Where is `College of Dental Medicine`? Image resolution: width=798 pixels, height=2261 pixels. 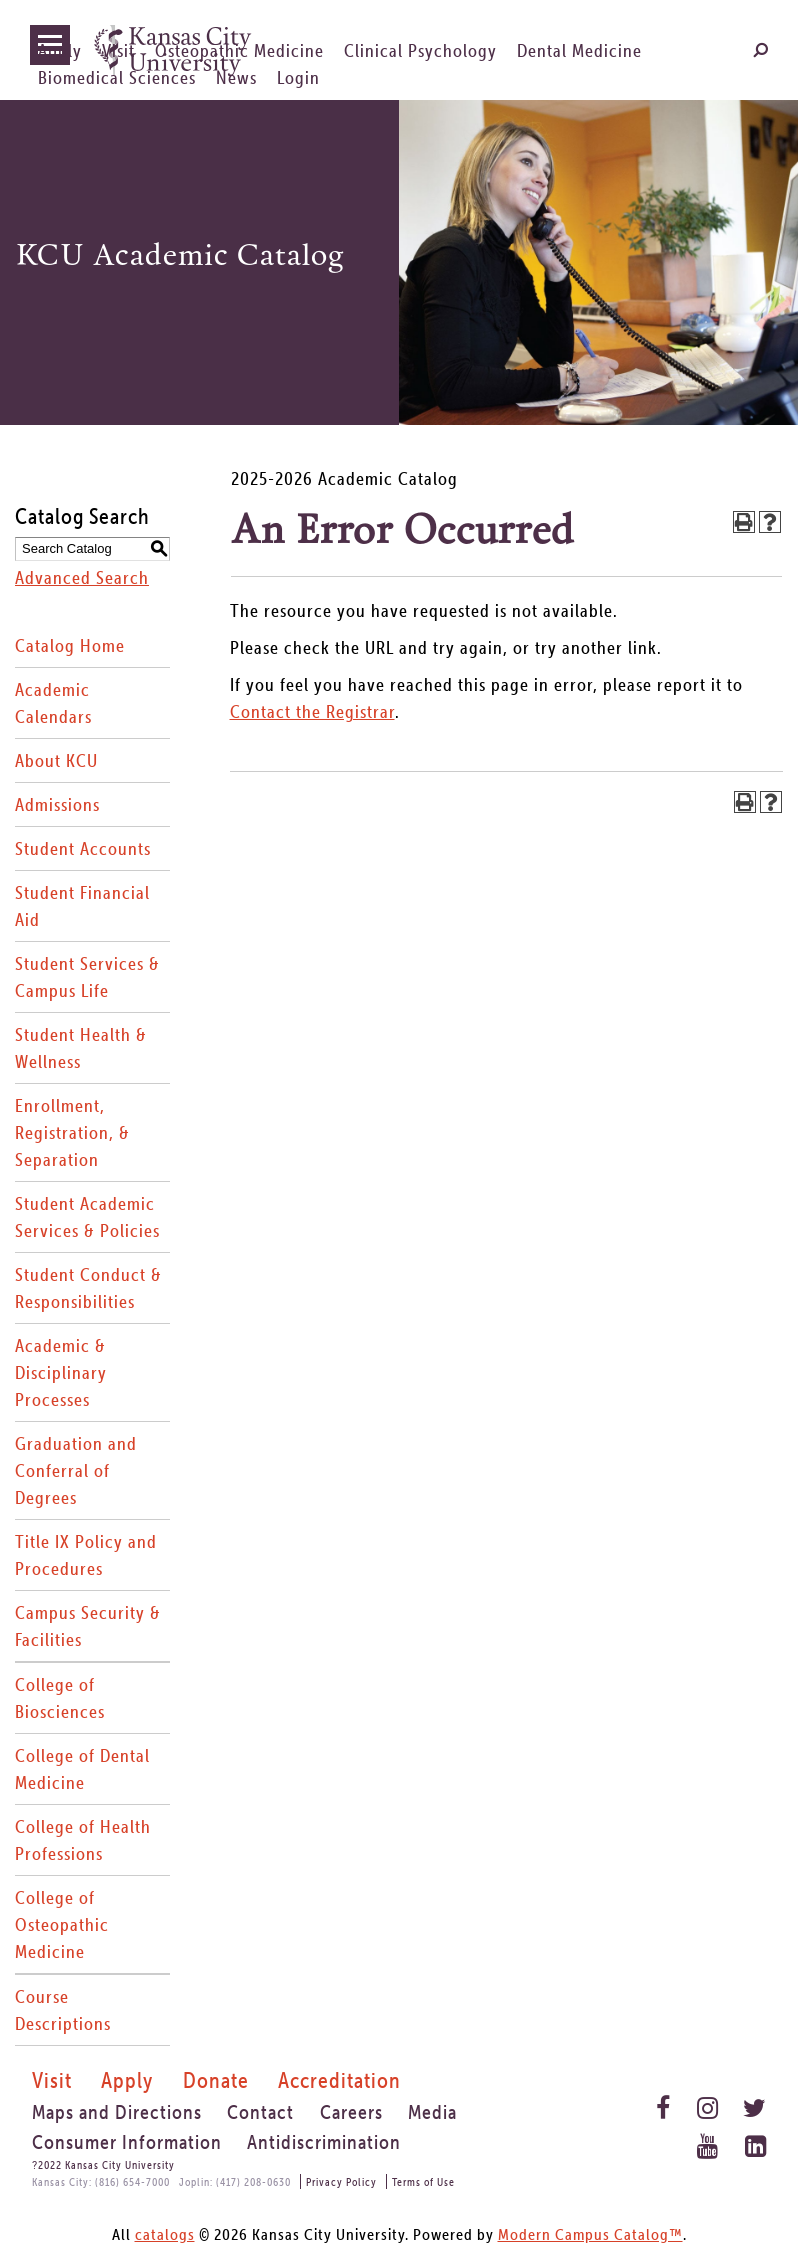 College of Dental Medicine is located at coordinates (82, 1769).